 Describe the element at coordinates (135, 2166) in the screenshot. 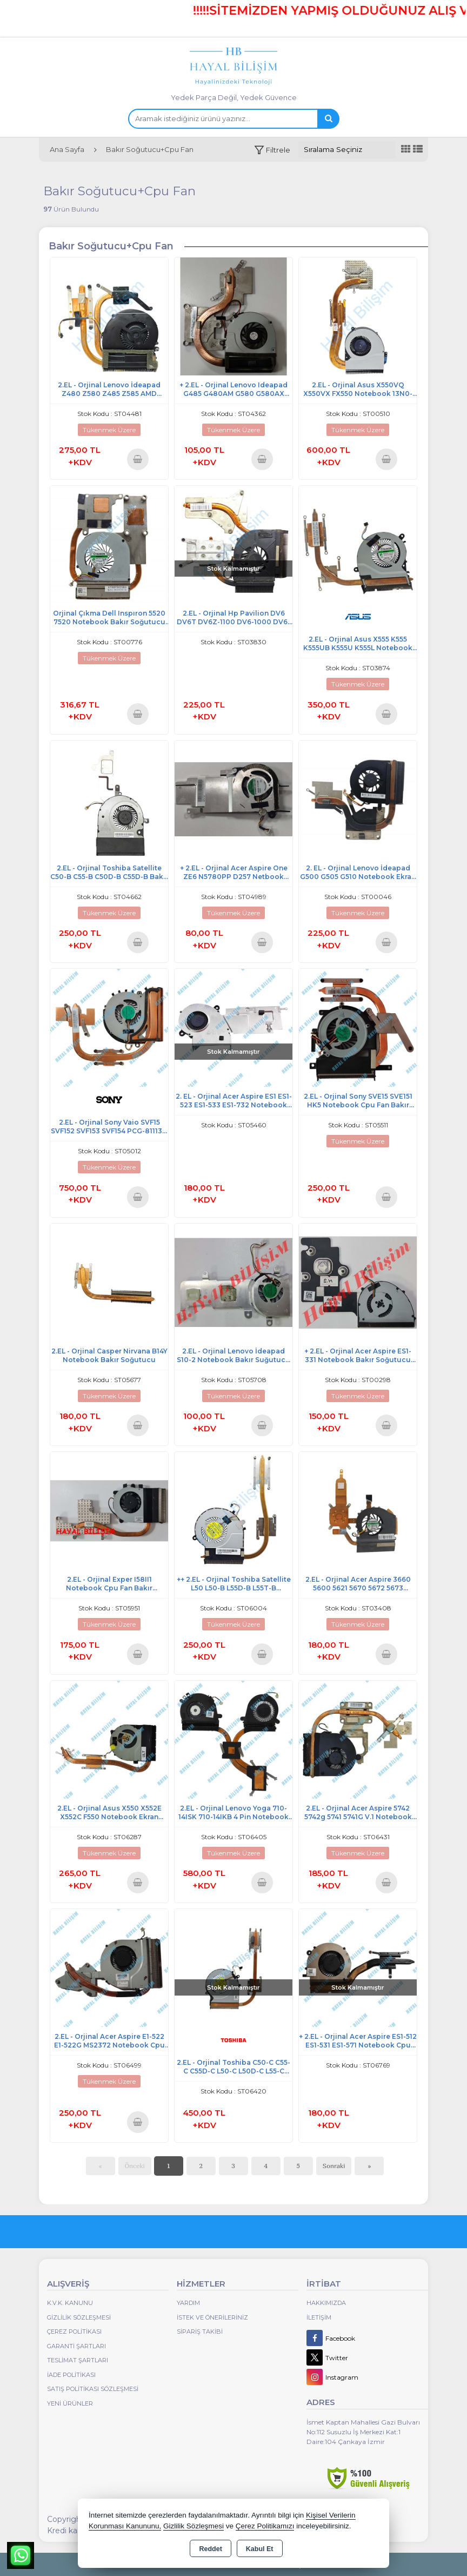

I see `Önceki` at that location.